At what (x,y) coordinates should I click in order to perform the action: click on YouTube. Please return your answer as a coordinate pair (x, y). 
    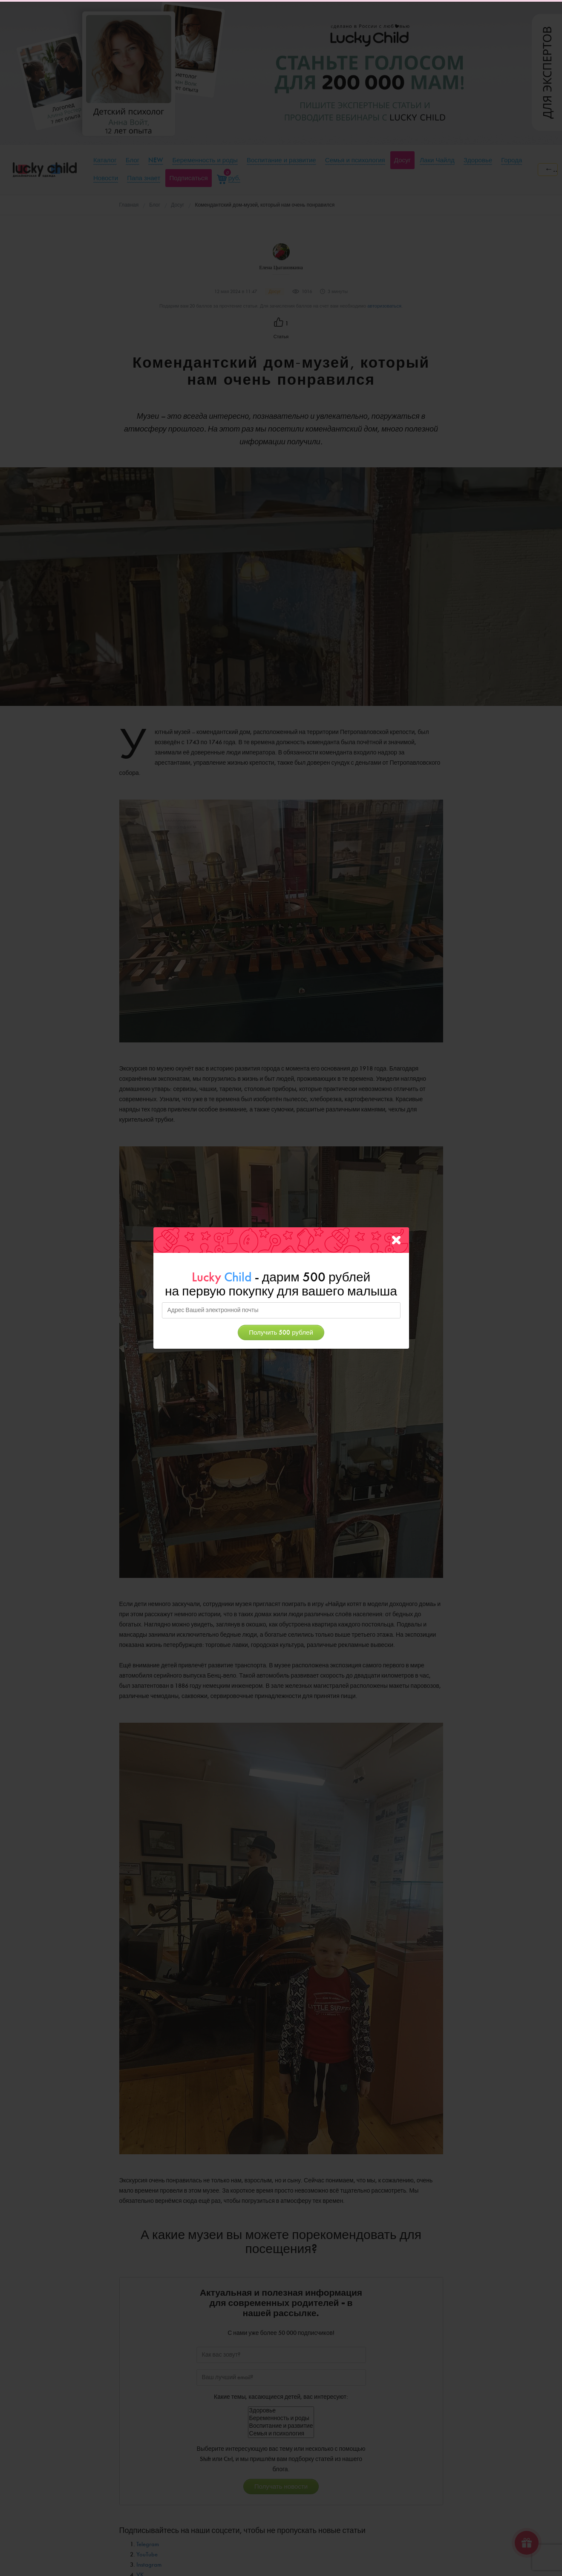
    Looking at the image, I should click on (147, 2554).